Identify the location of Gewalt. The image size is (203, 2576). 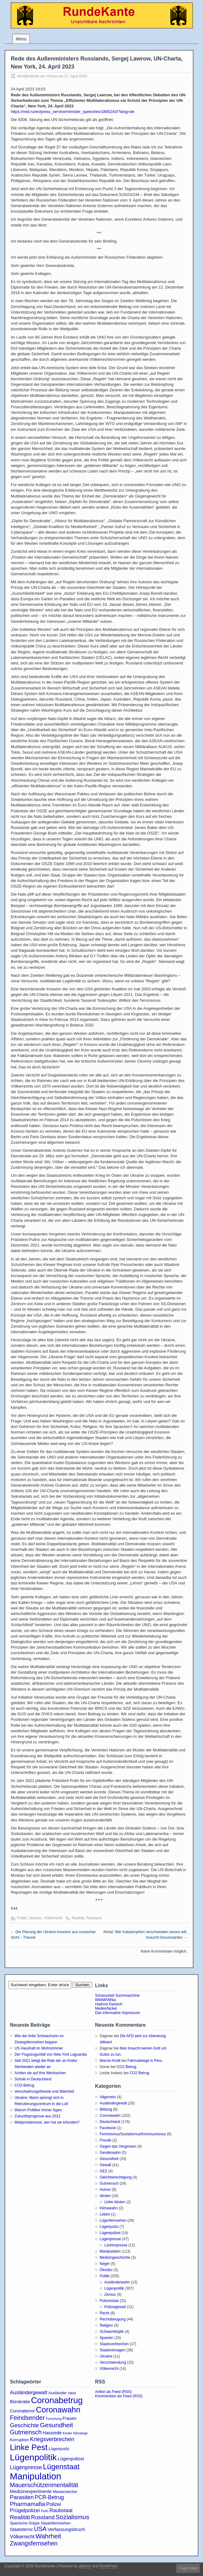
(105, 2165).